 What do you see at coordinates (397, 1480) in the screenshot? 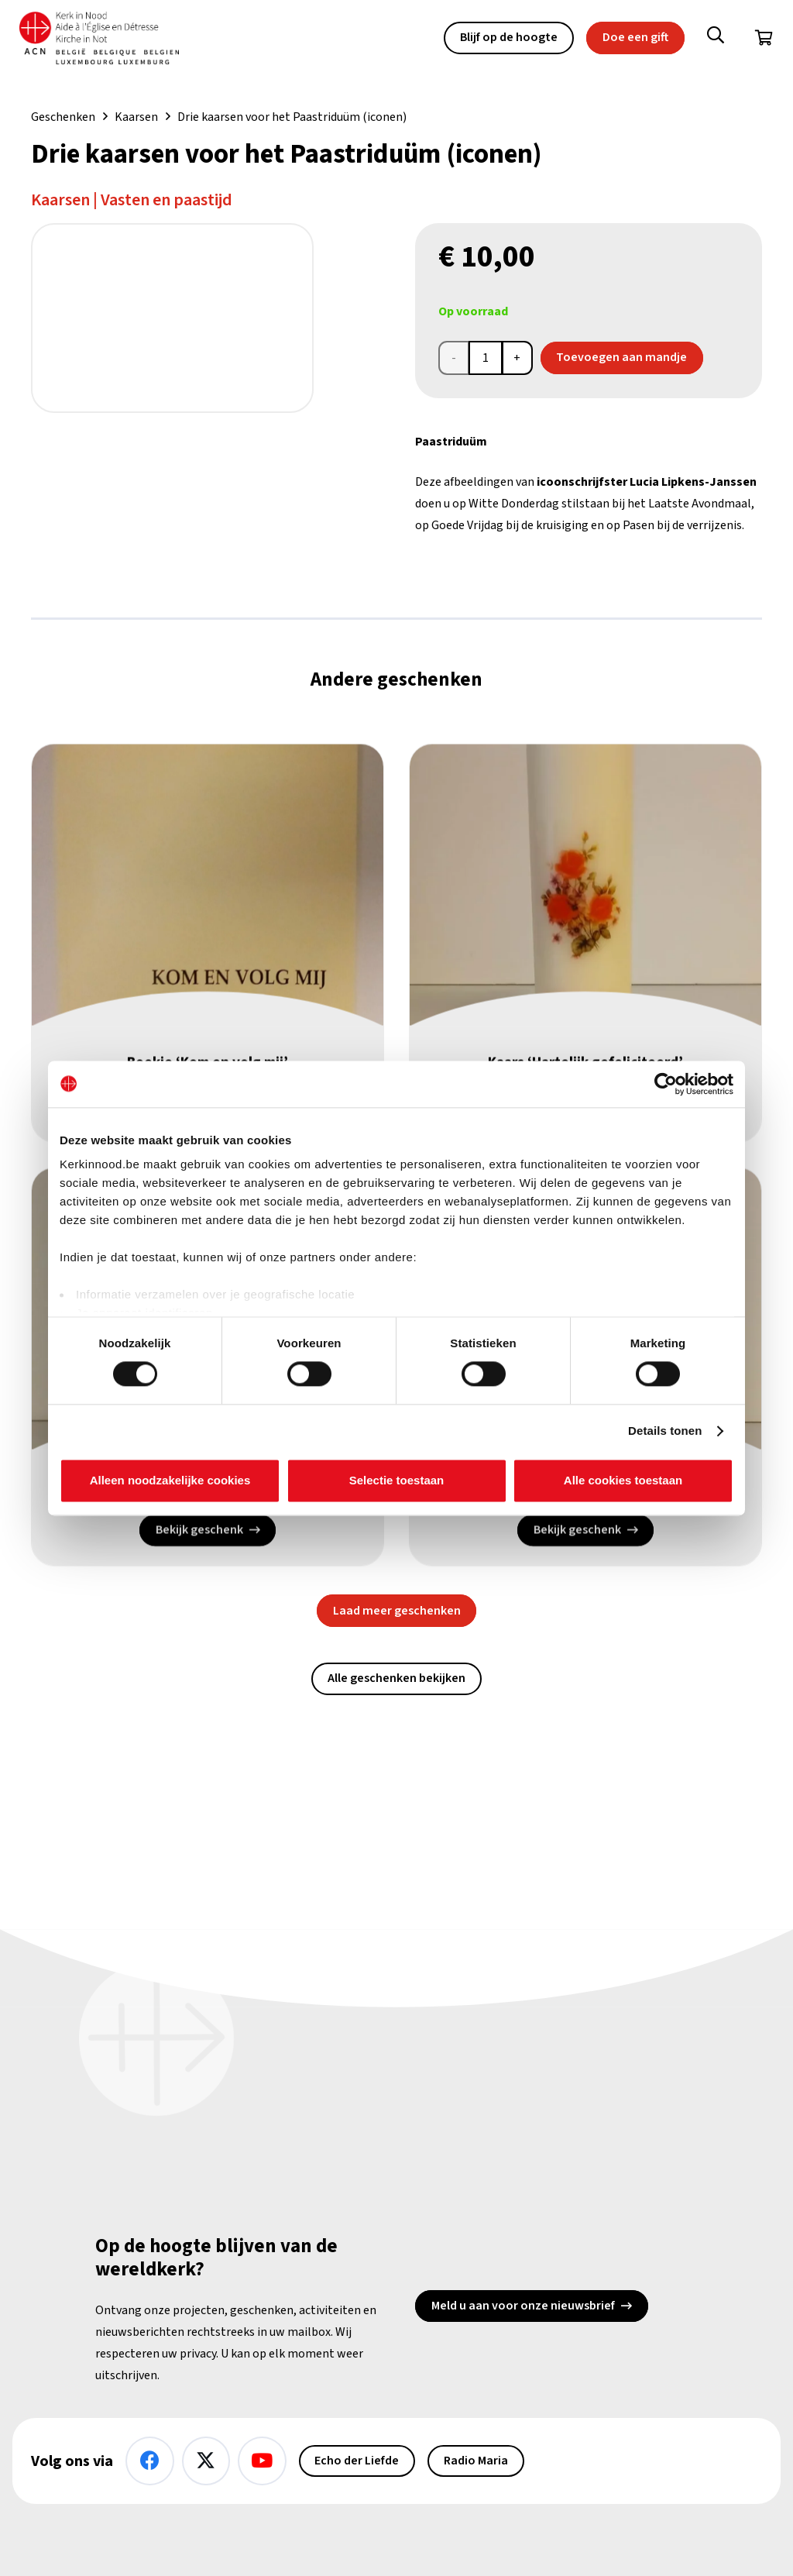
I see `Selectie toestaan` at bounding box center [397, 1480].